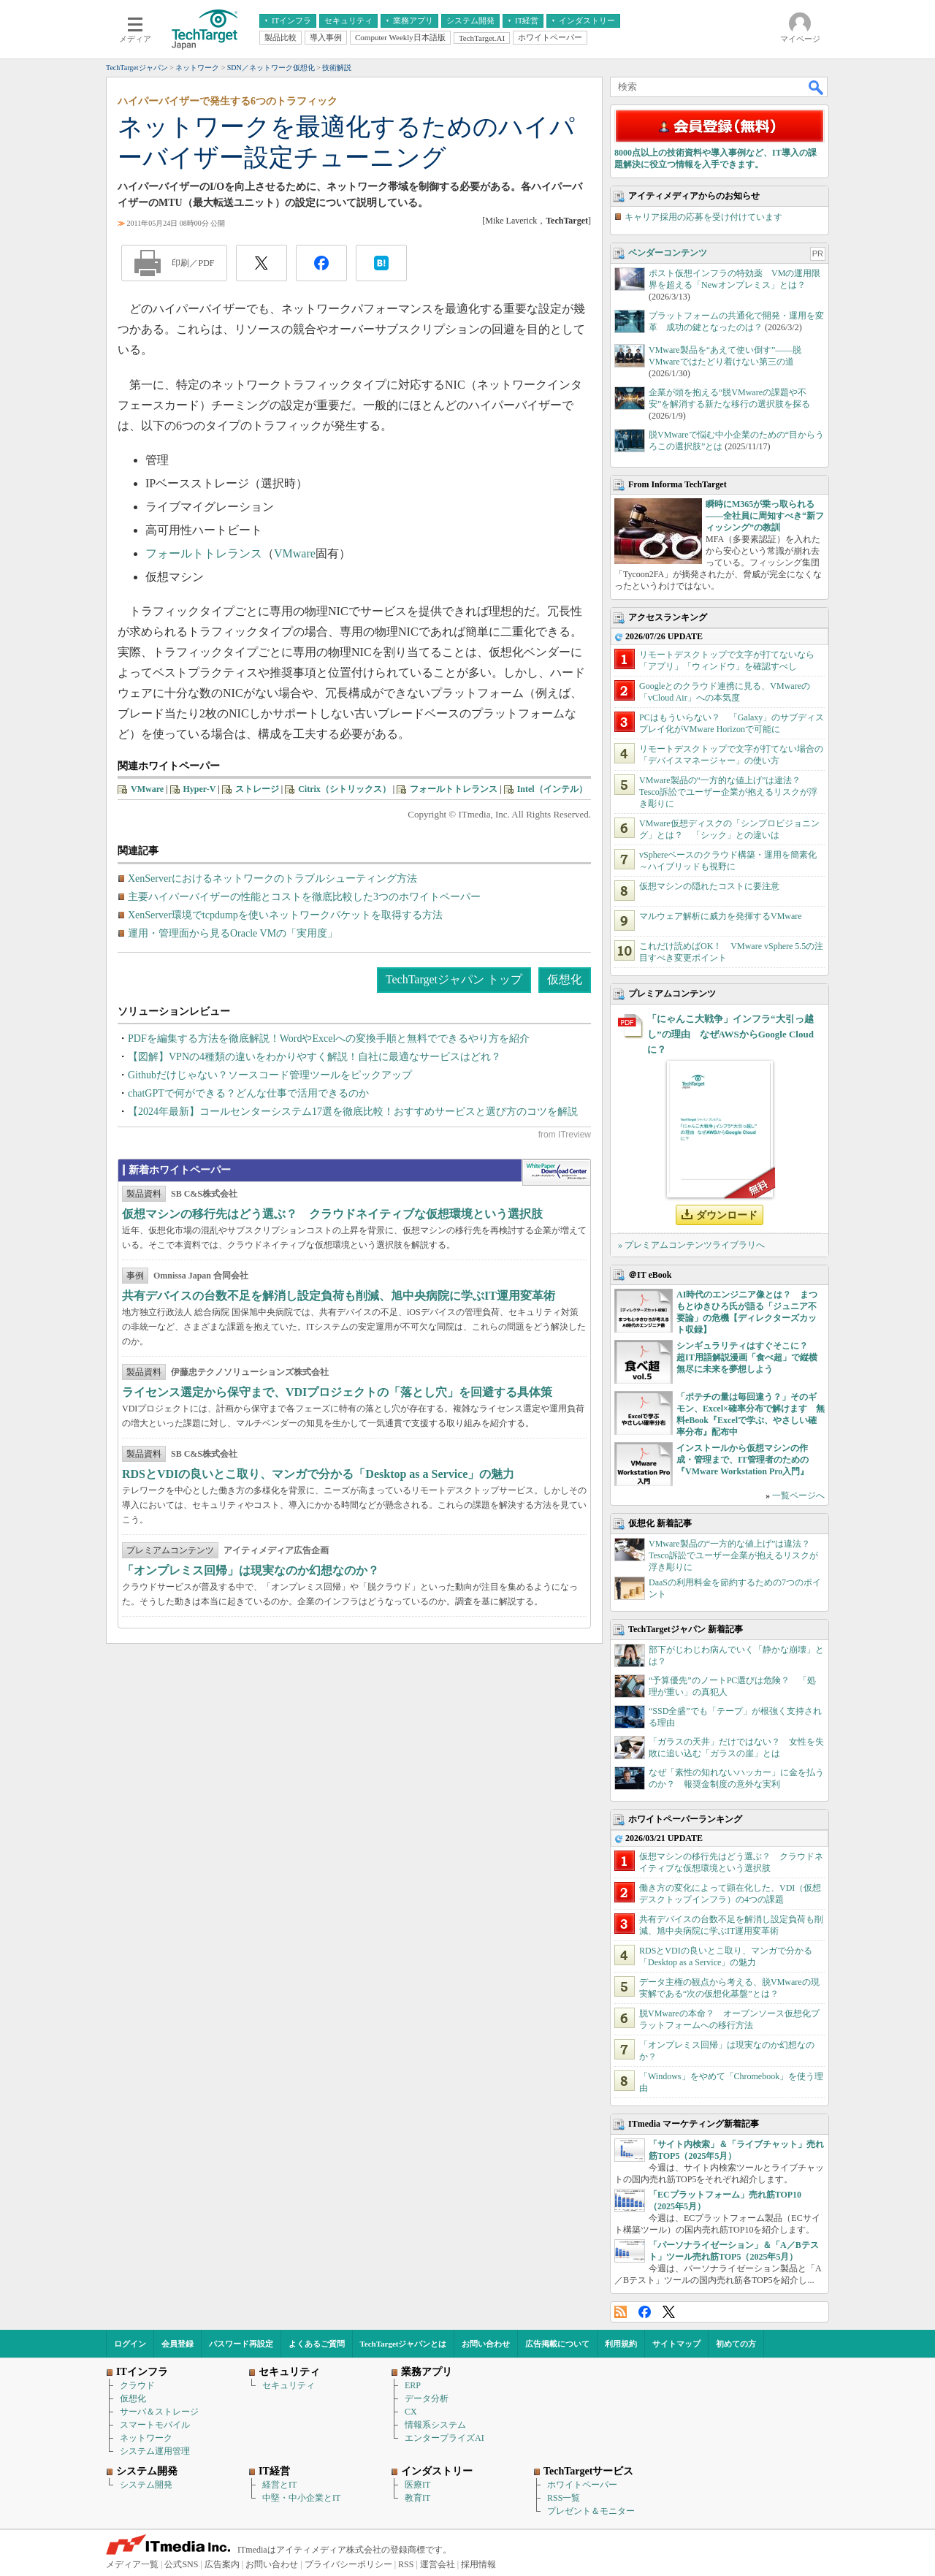 The height and width of the screenshot is (2576, 935). I want to click on RSS一覧, so click(563, 2498).